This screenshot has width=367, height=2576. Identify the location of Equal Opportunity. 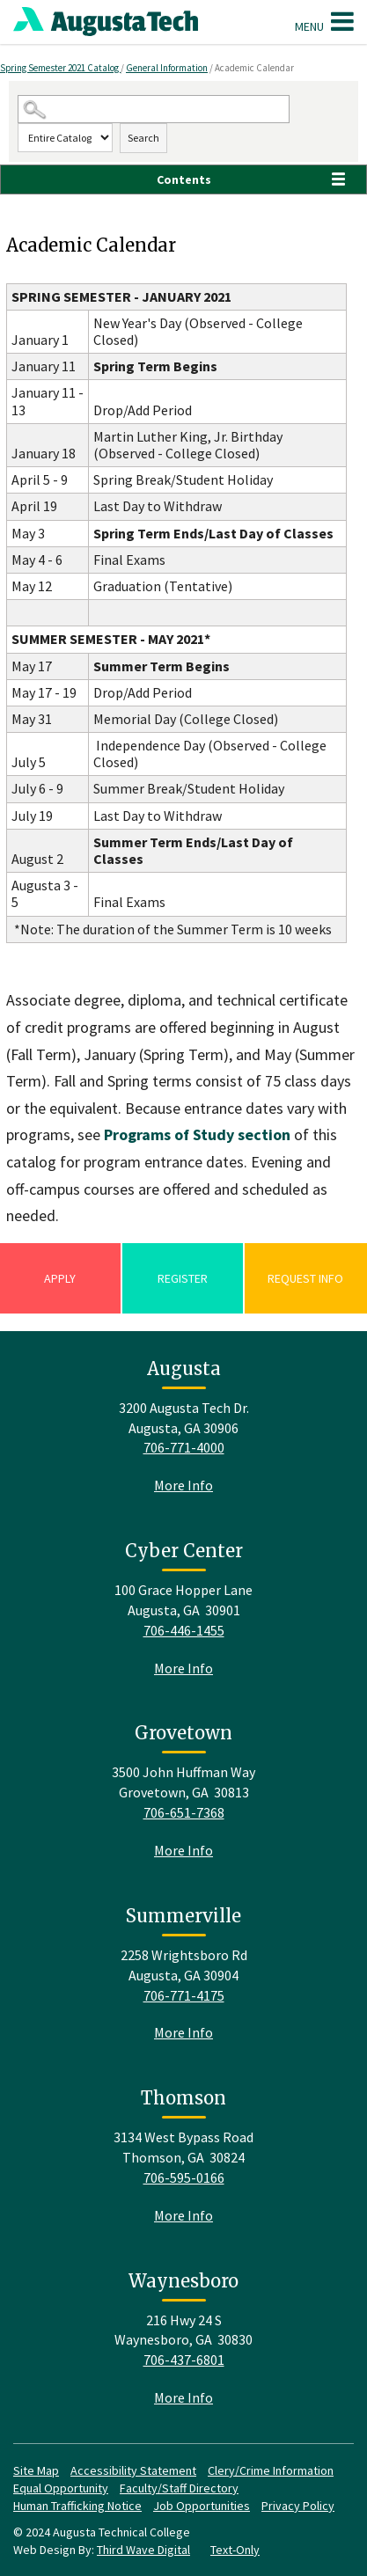
(60, 2488).